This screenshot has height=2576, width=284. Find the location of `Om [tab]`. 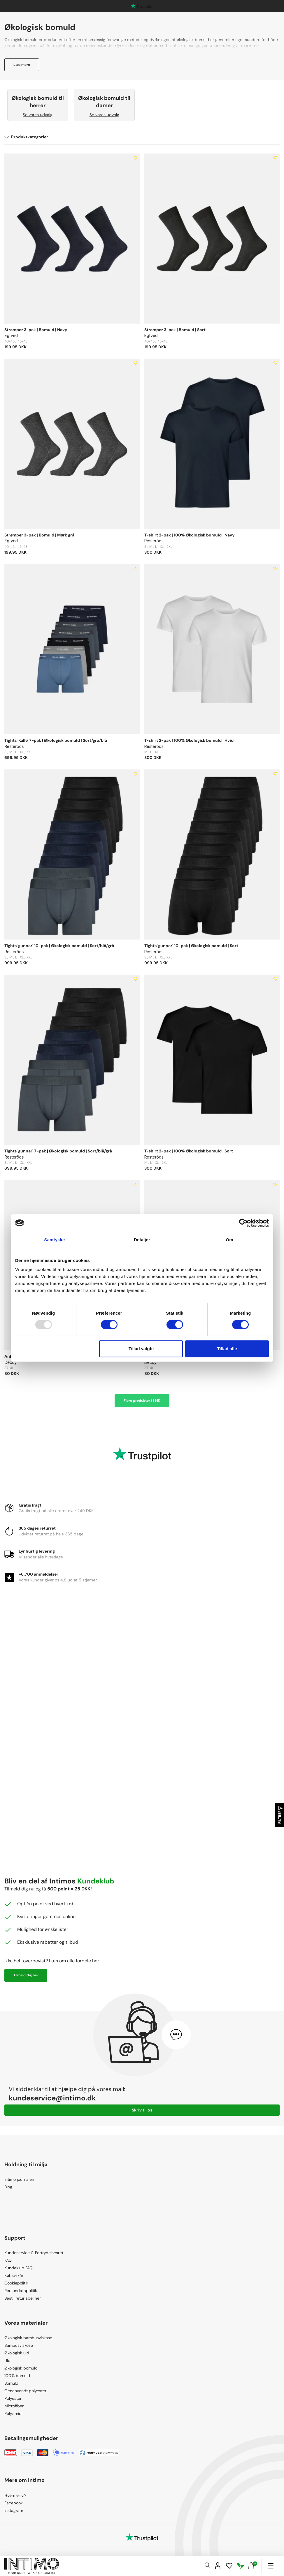

Om [tab] is located at coordinates (229, 1239).